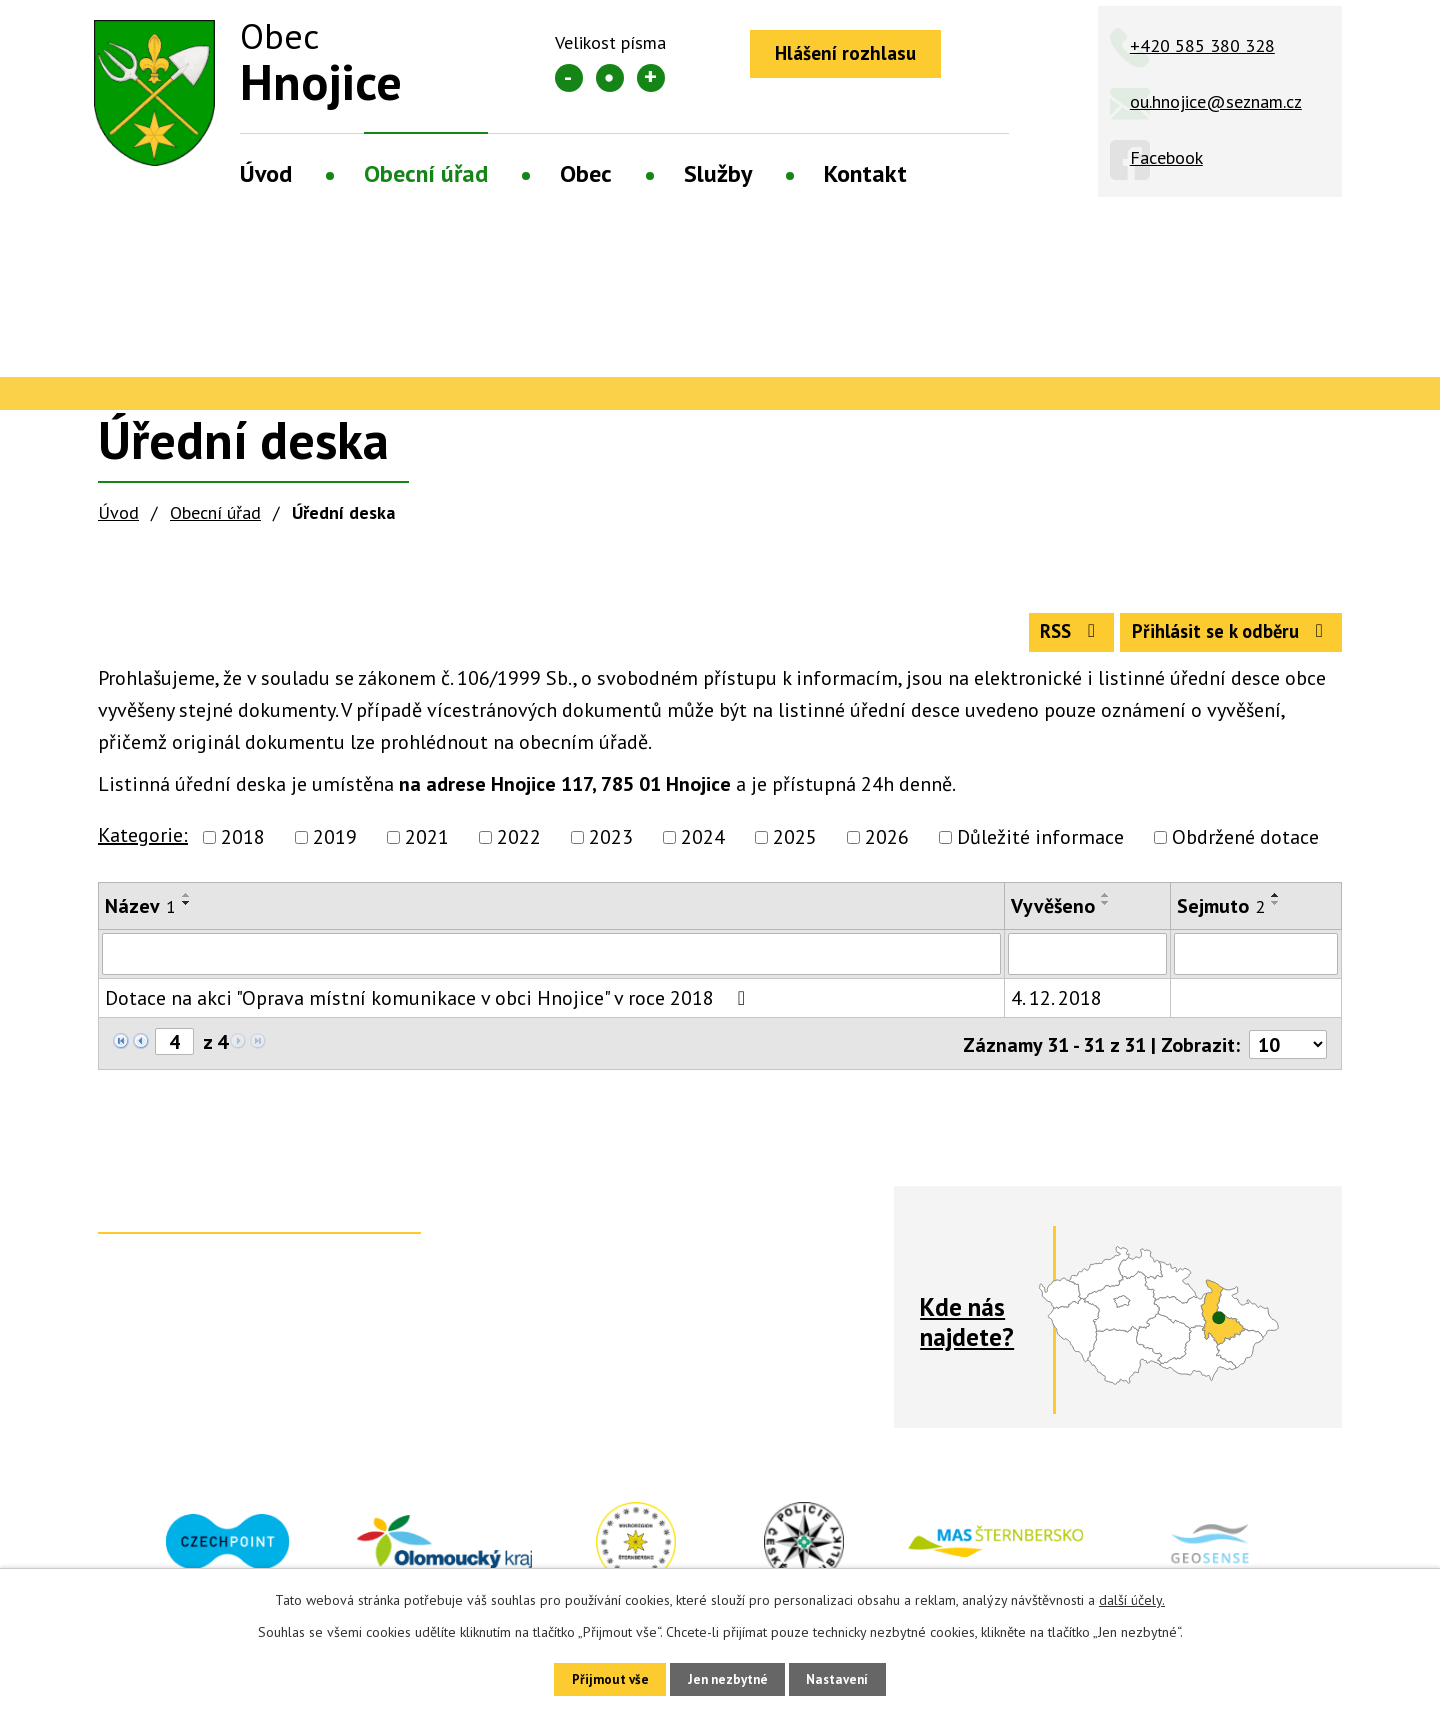  I want to click on 2024, so click(703, 846).